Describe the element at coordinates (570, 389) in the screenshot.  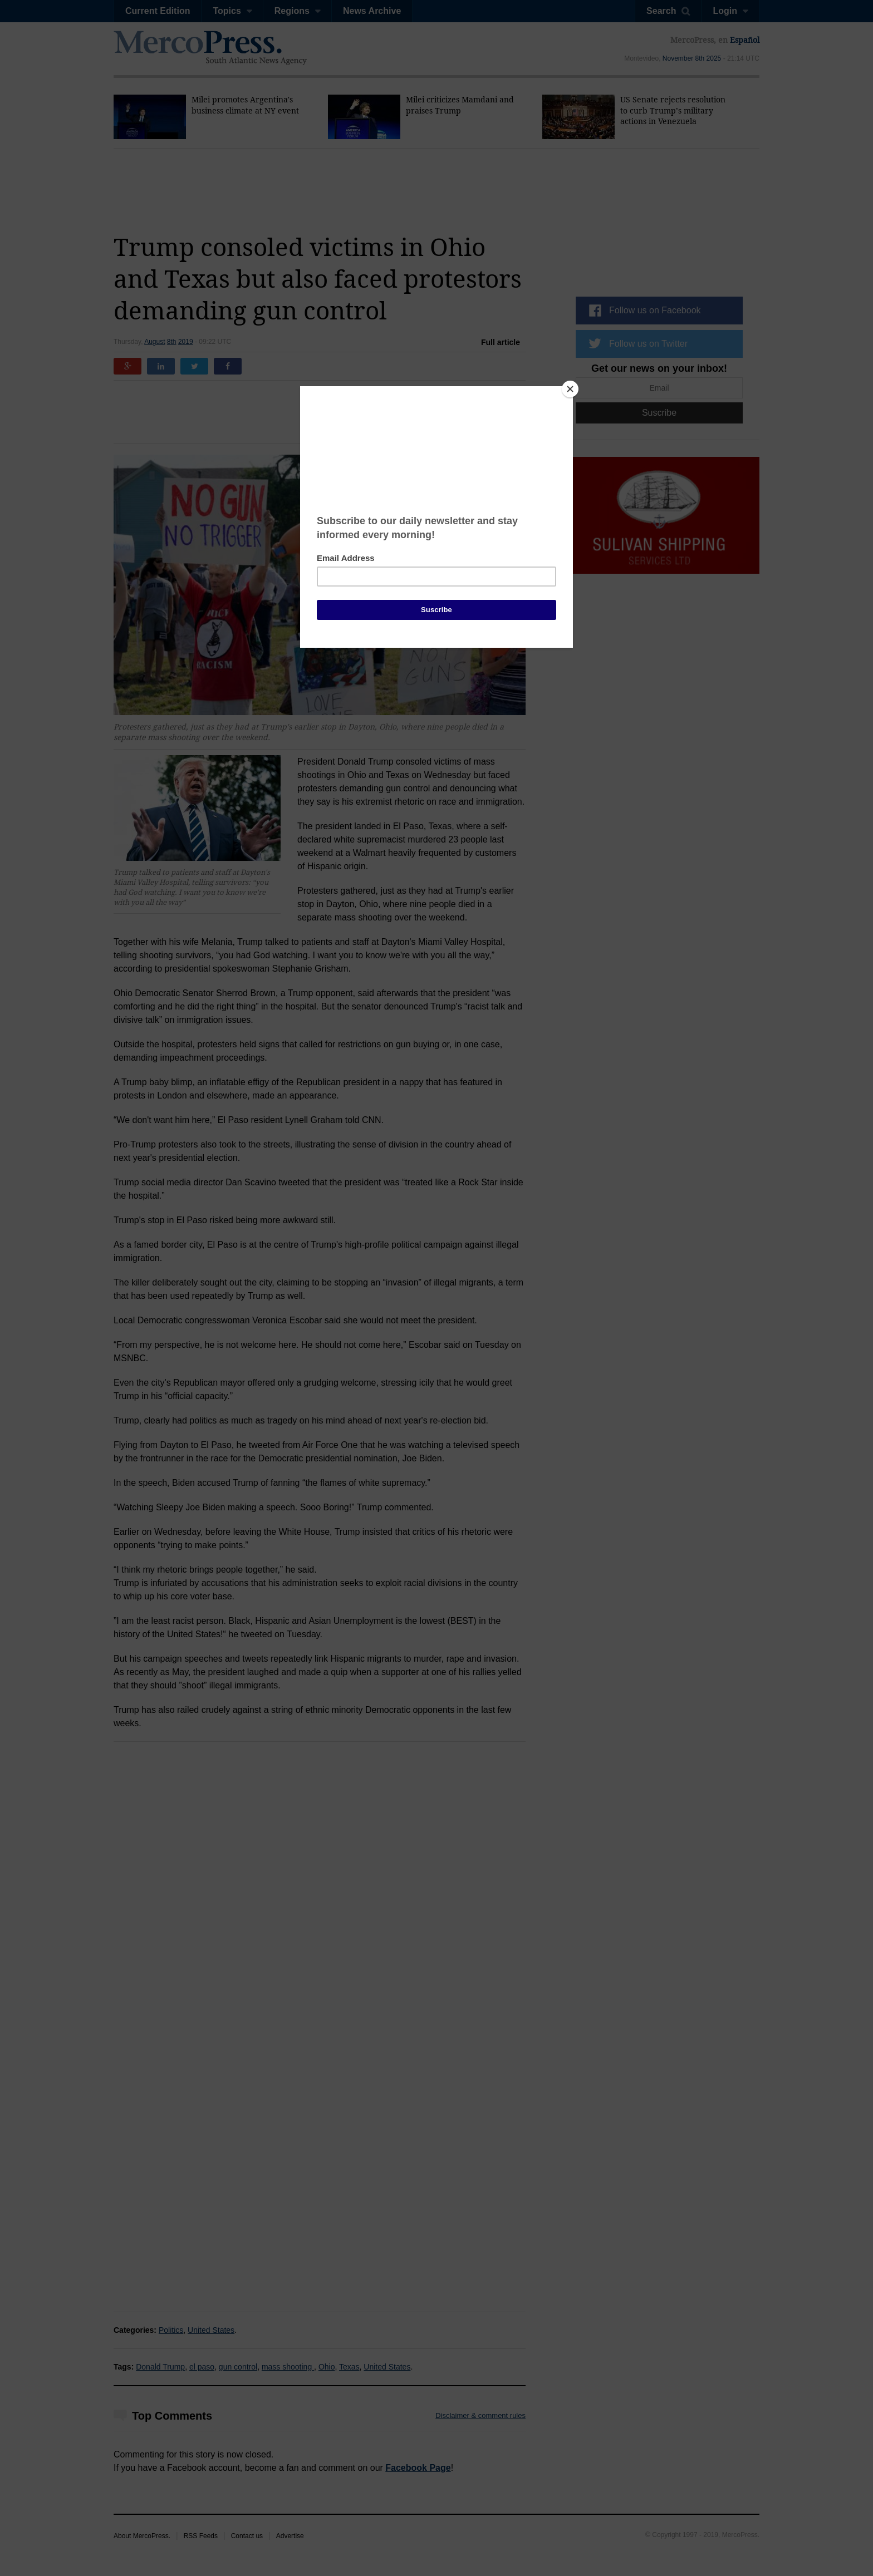
I see `[Close]` at that location.